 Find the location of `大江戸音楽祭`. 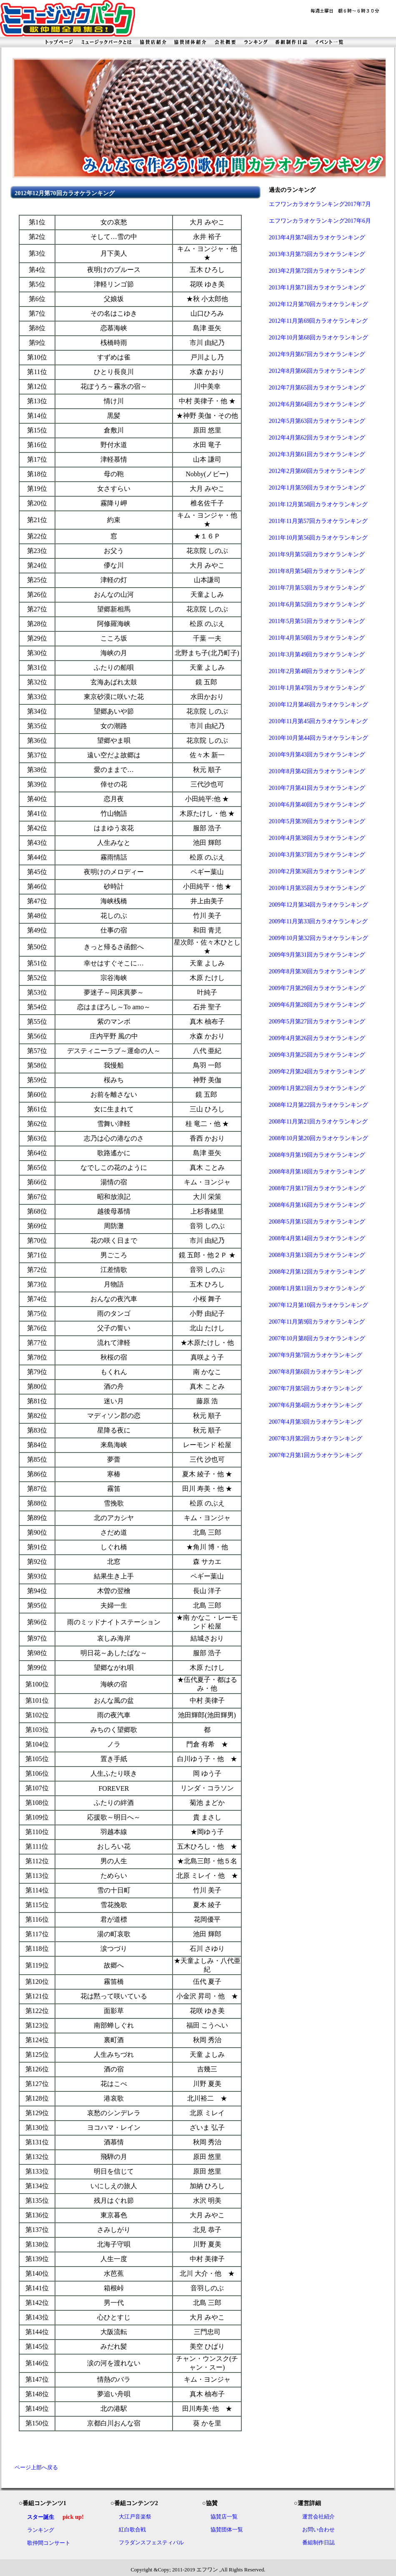

大江戸音楽祭 is located at coordinates (135, 2516).